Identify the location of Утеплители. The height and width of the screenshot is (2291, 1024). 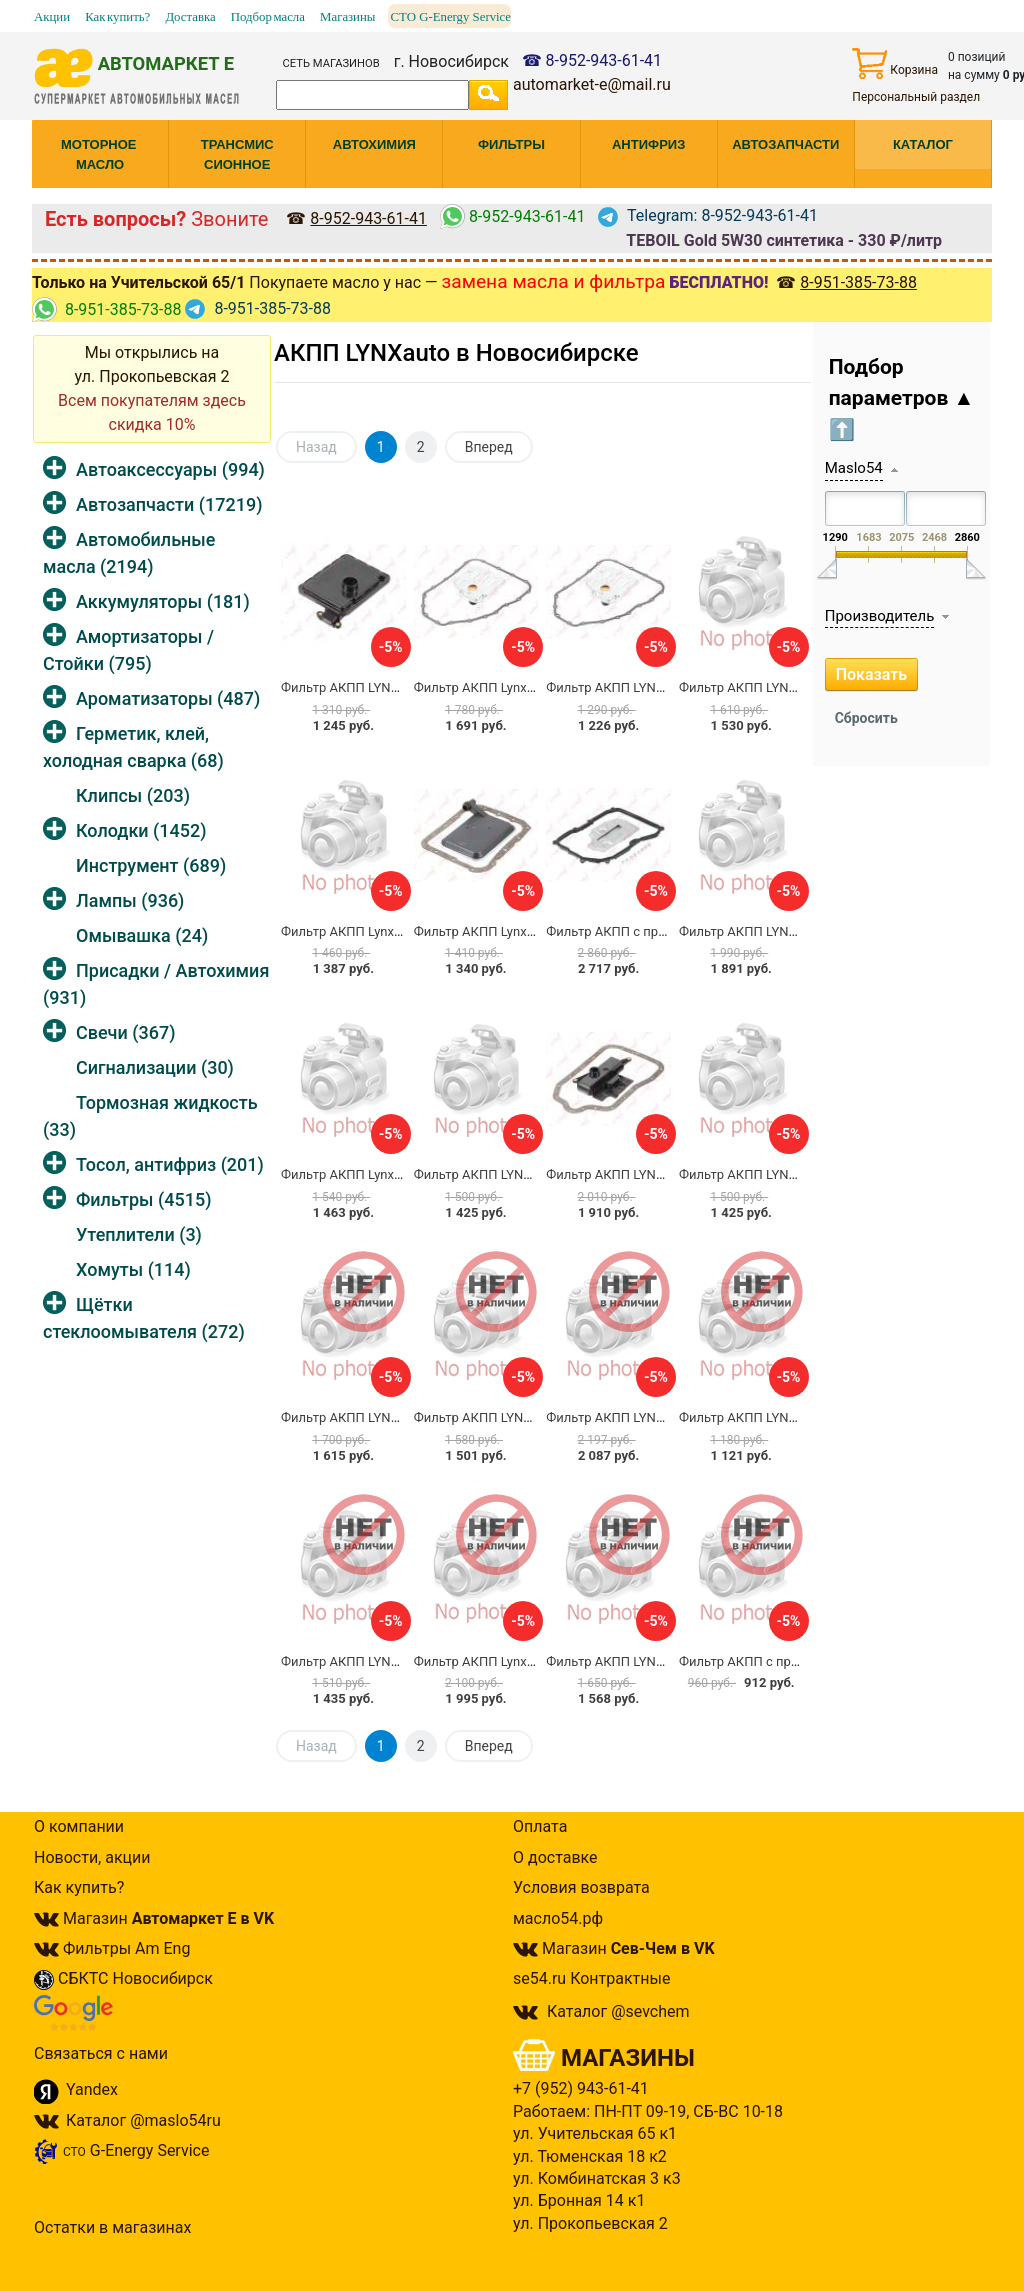
(139, 1234).